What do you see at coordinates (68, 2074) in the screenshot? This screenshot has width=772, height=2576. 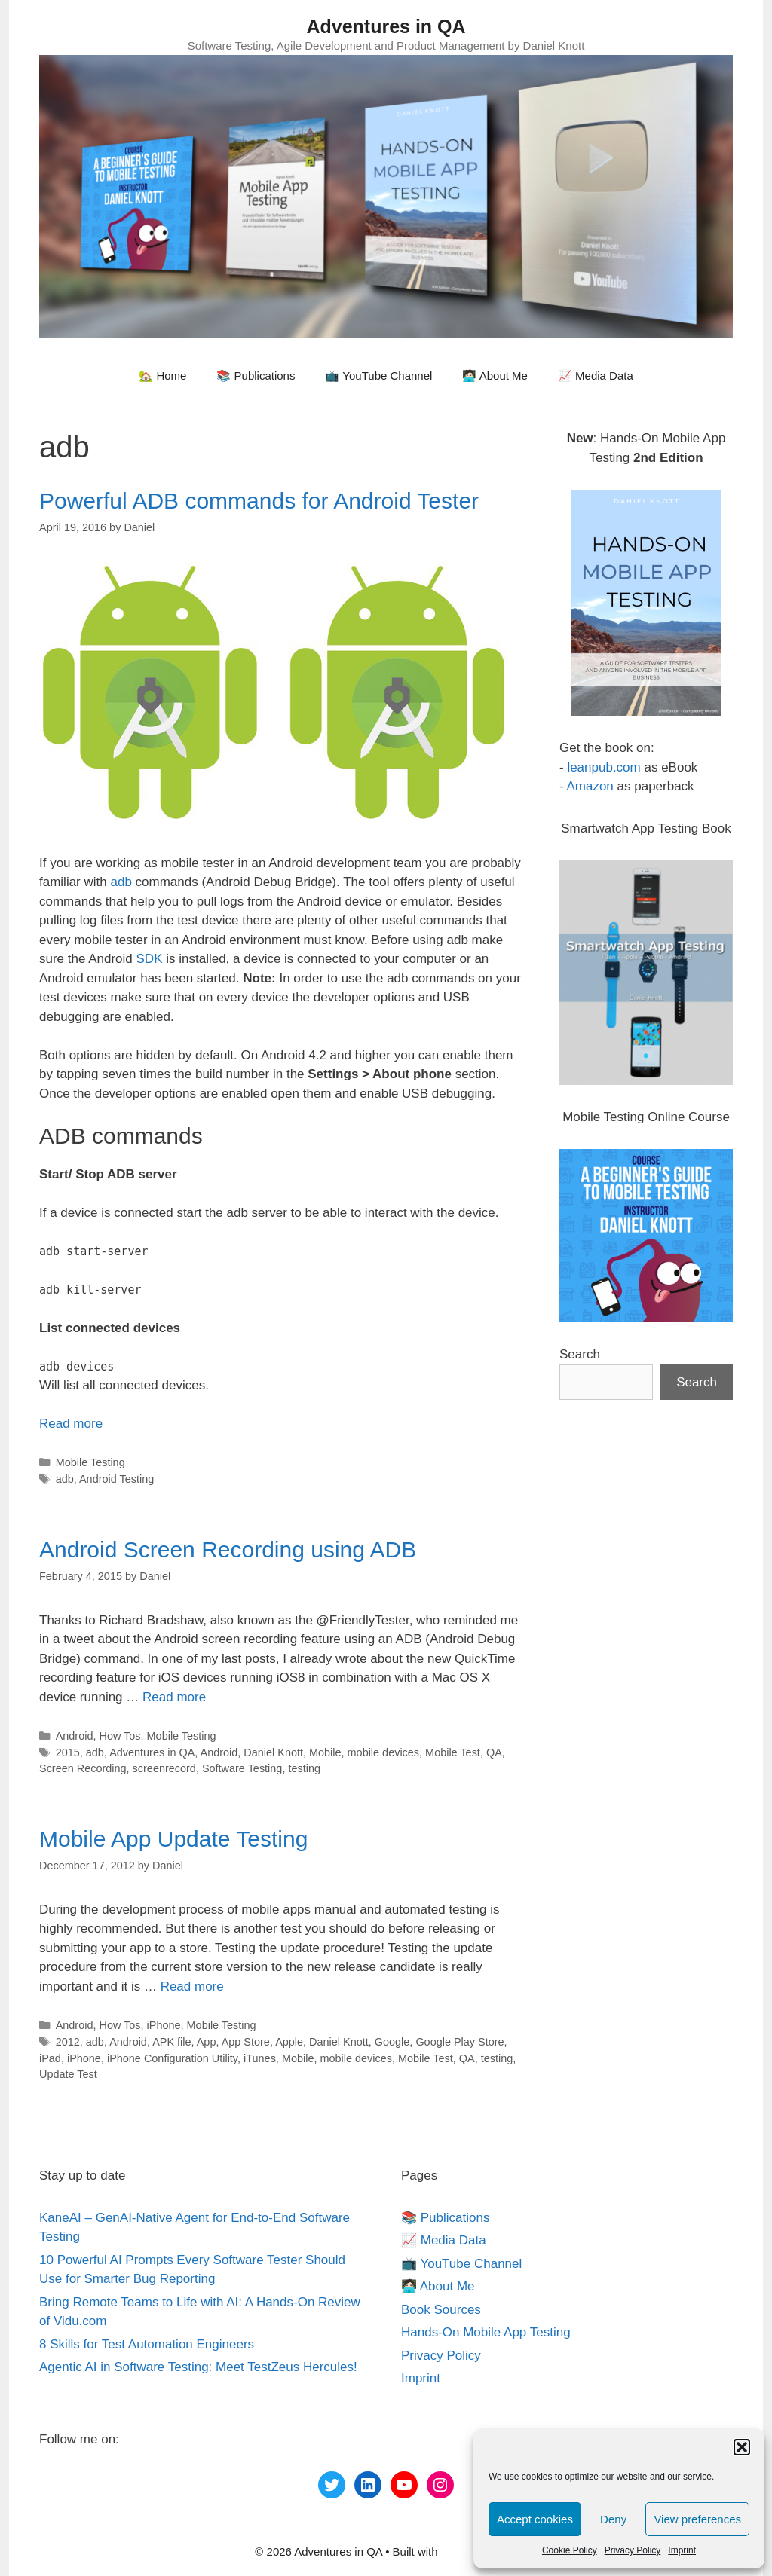 I see `Update Test` at bounding box center [68, 2074].